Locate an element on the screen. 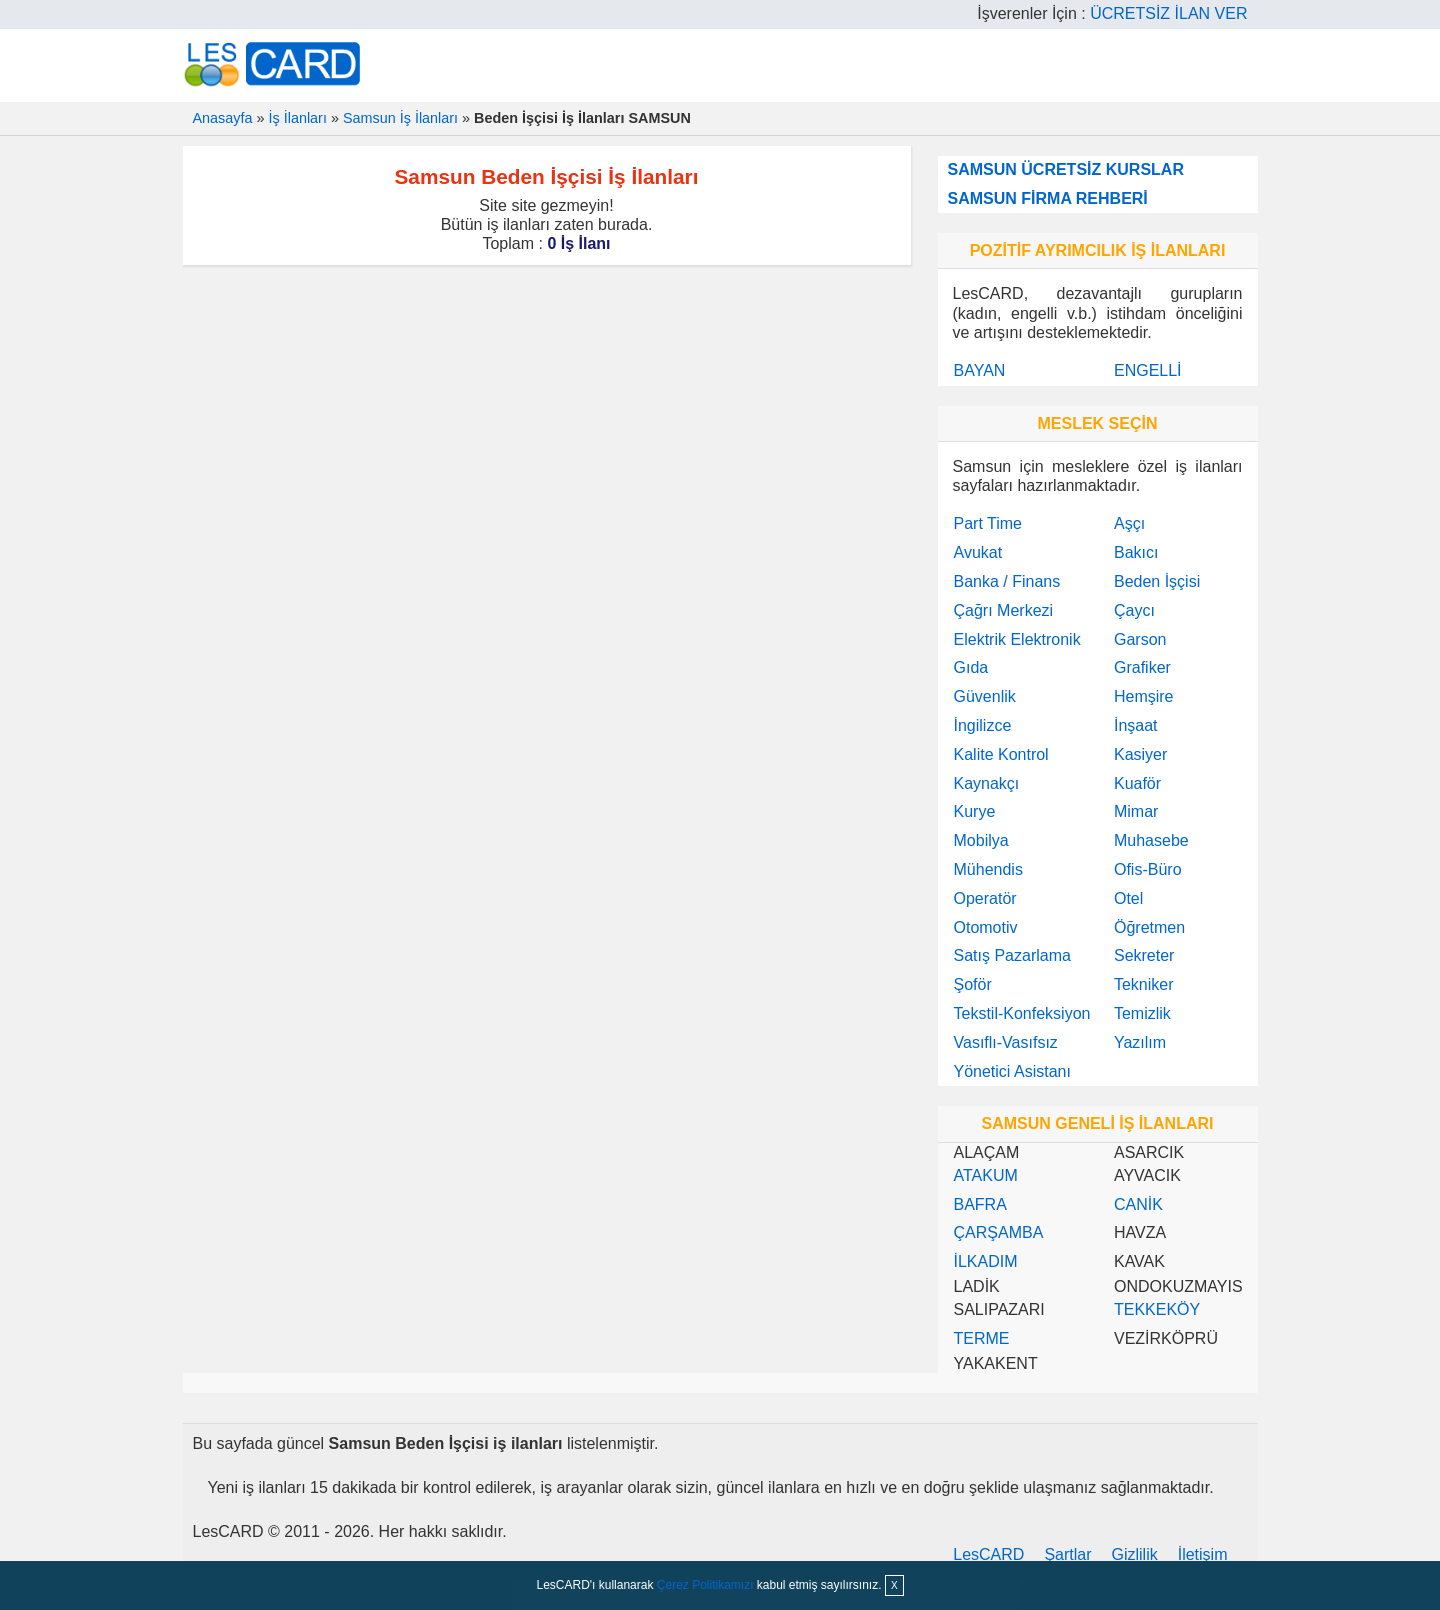  Güvenlik is located at coordinates (985, 696).